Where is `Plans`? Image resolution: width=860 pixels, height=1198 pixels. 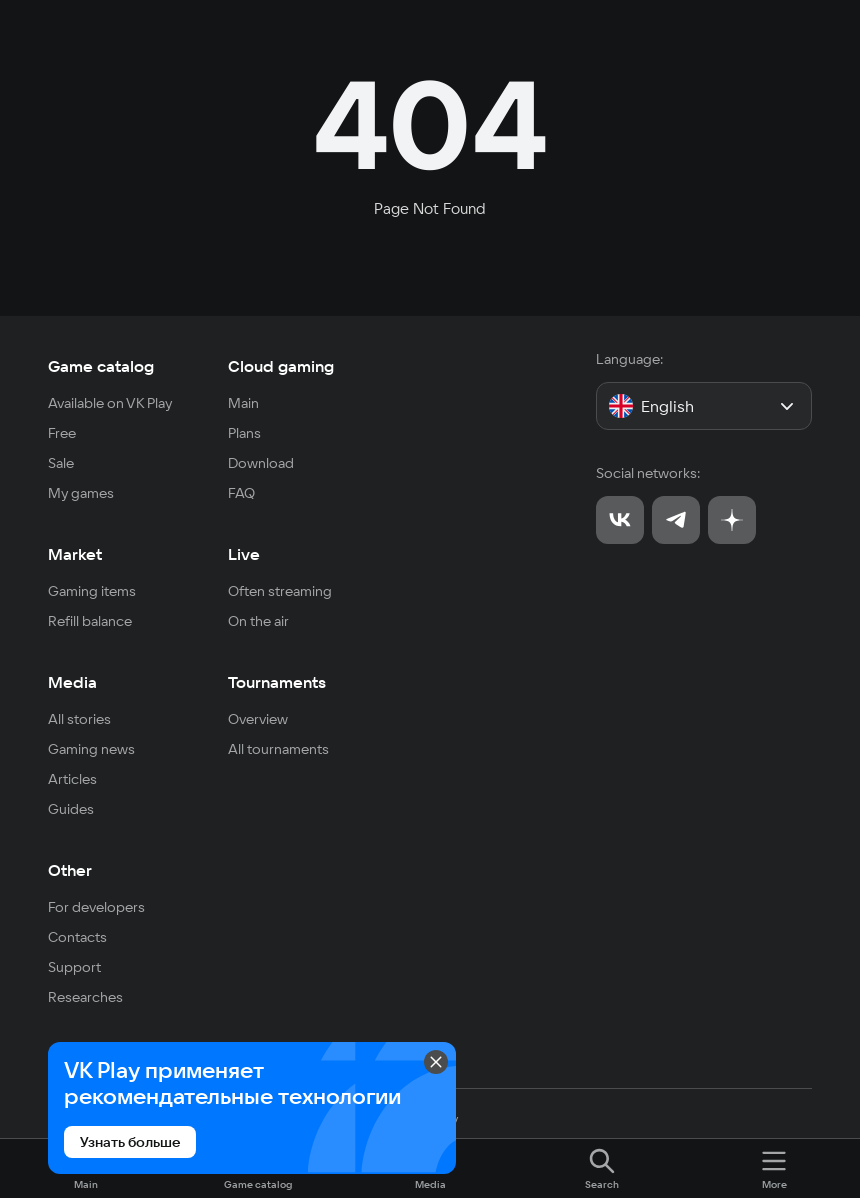
Plans is located at coordinates (244, 433).